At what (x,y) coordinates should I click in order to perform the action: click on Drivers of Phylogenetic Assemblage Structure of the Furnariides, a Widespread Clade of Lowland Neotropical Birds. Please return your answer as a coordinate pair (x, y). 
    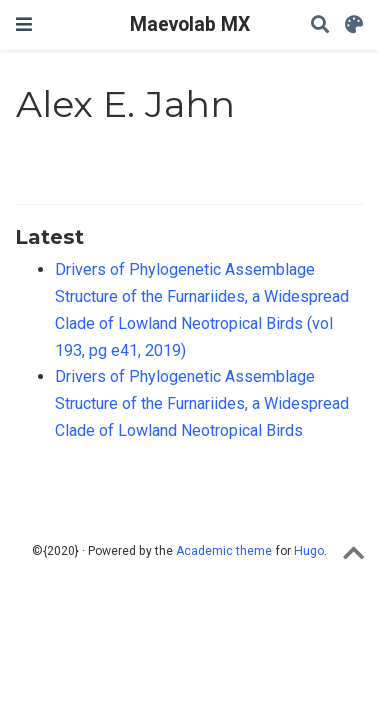
    Looking at the image, I should click on (202, 403).